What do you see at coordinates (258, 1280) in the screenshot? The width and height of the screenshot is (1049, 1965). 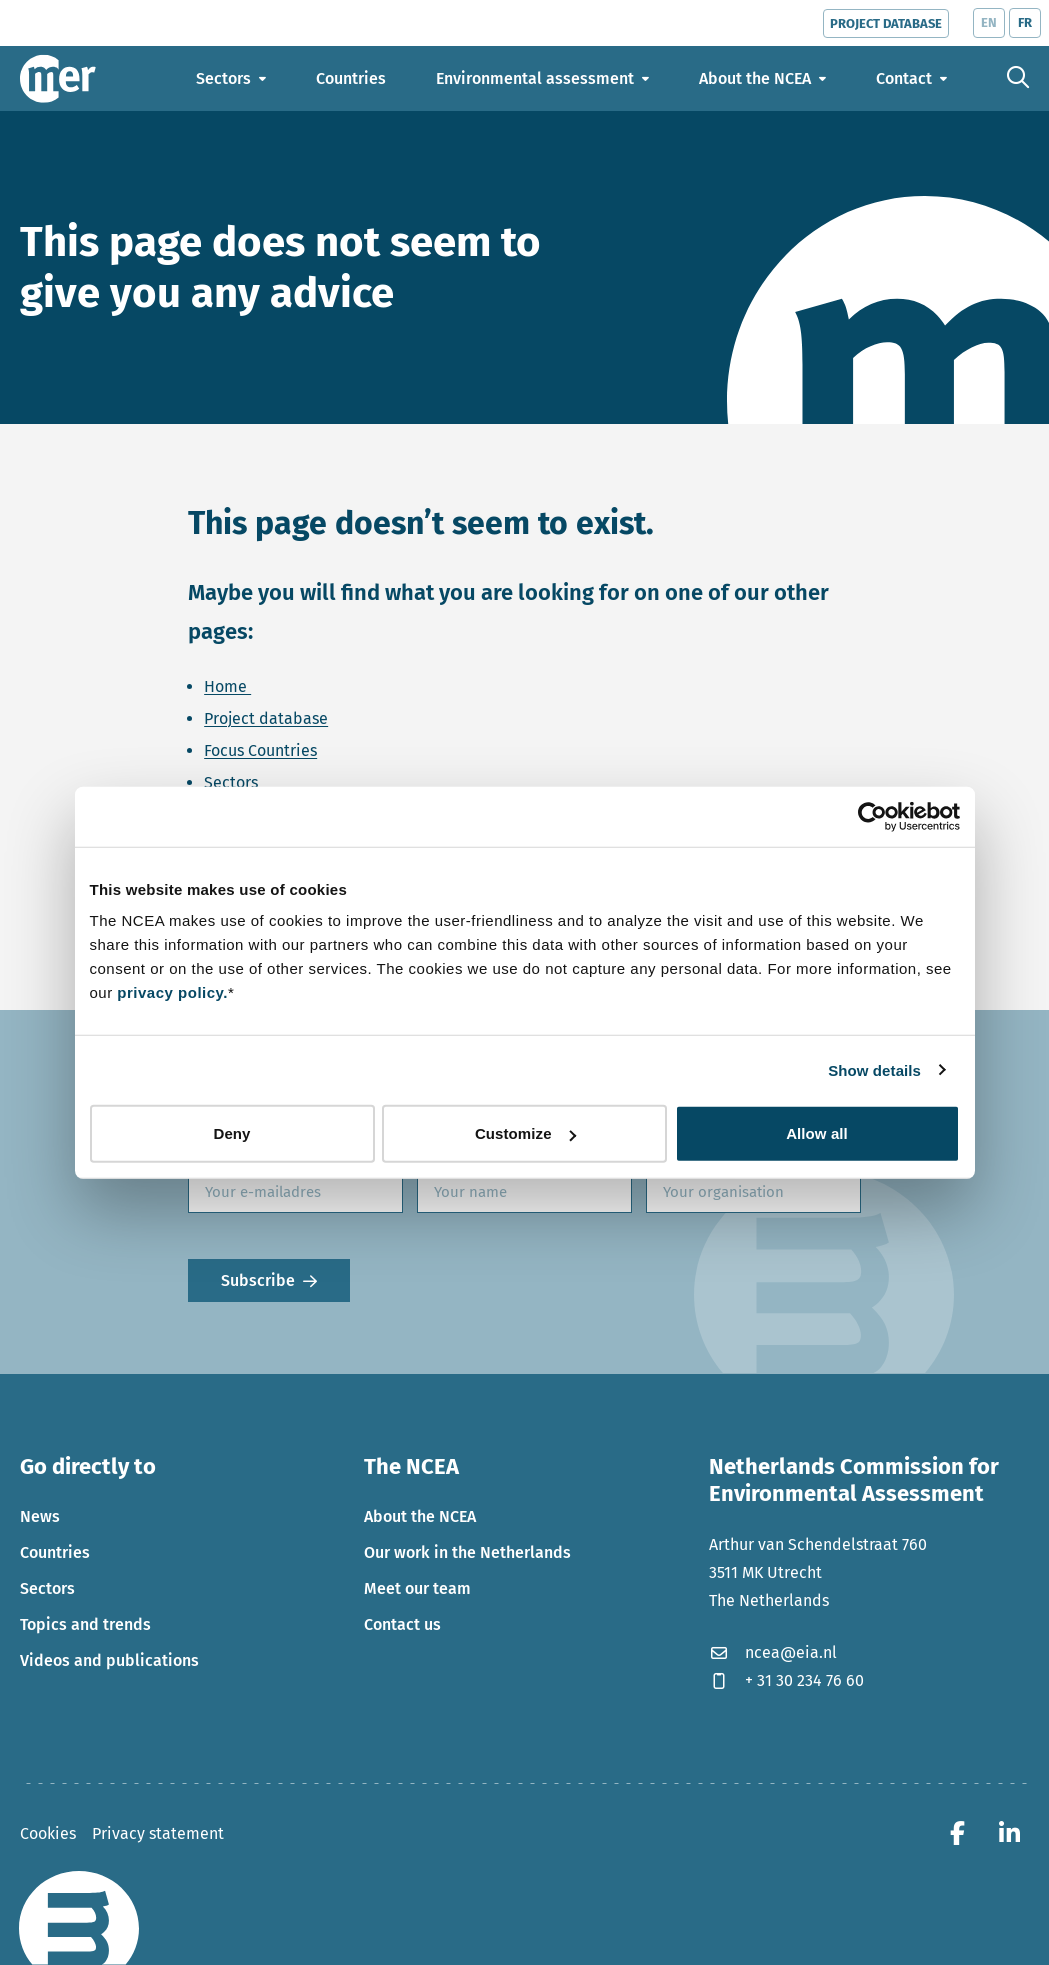 I see `Subscribe` at bounding box center [258, 1280].